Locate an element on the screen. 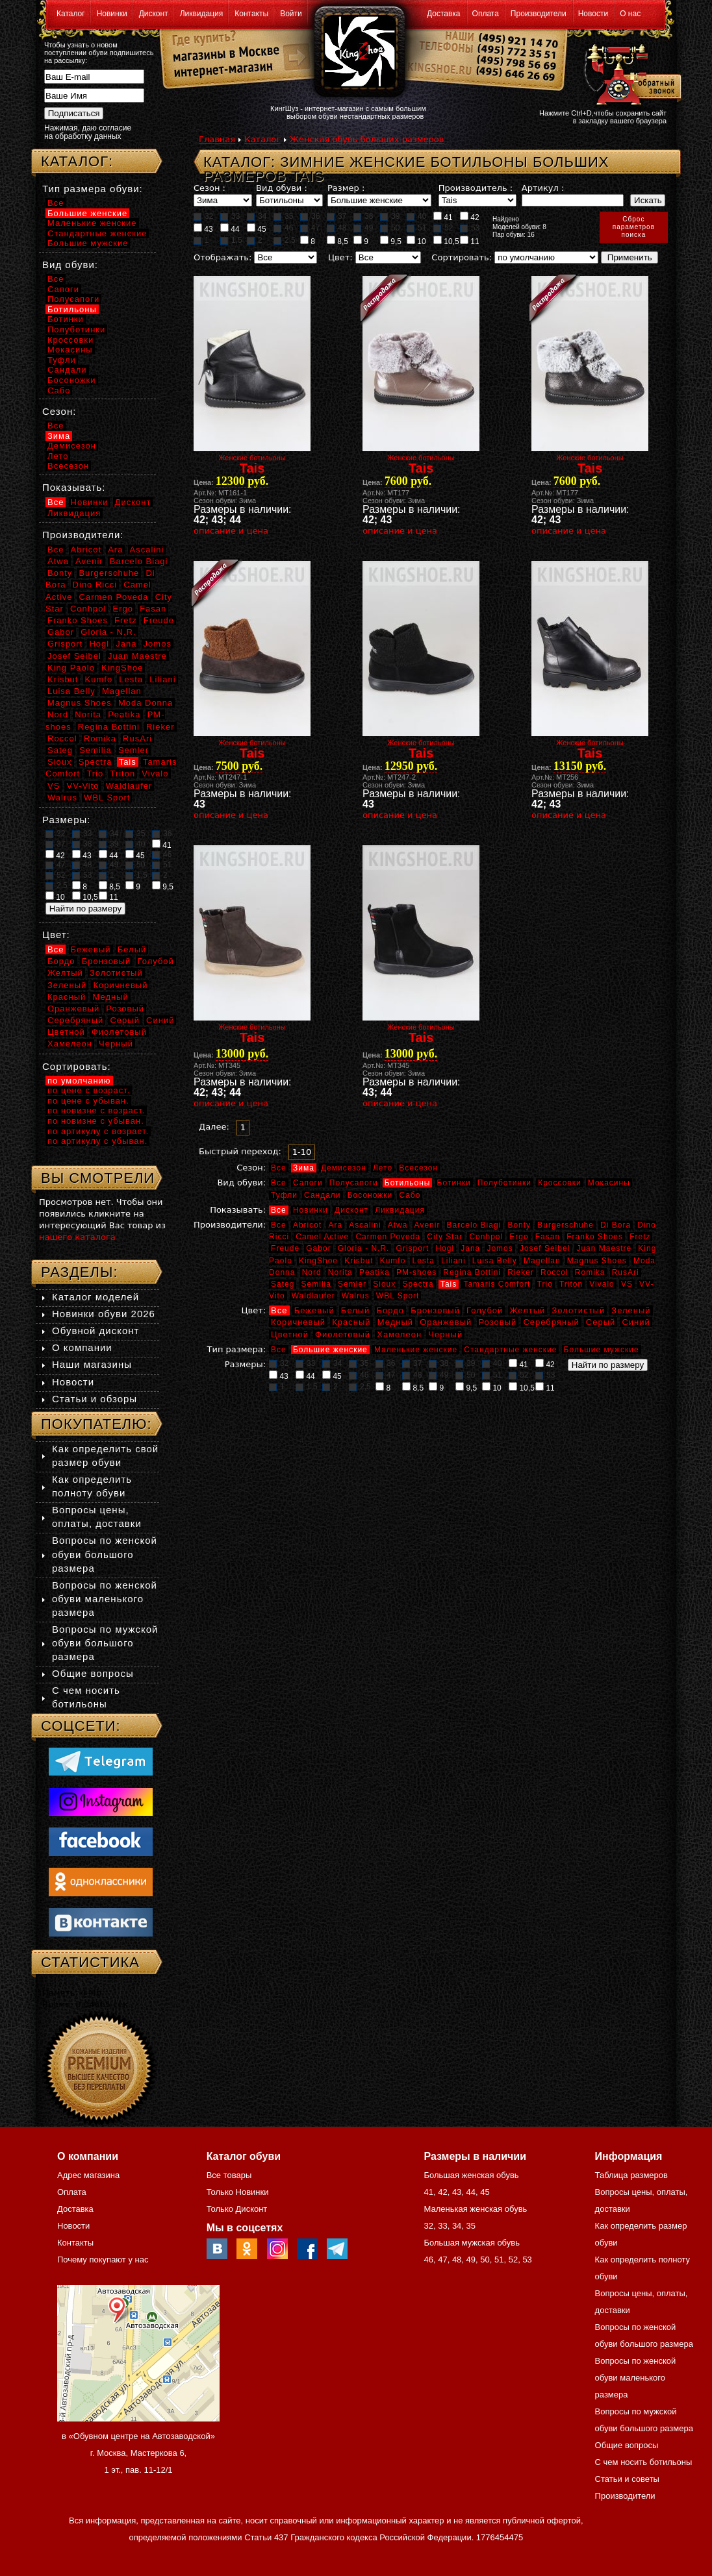 The width and height of the screenshot is (712, 2576). Общие вопросы is located at coordinates (93, 1673).